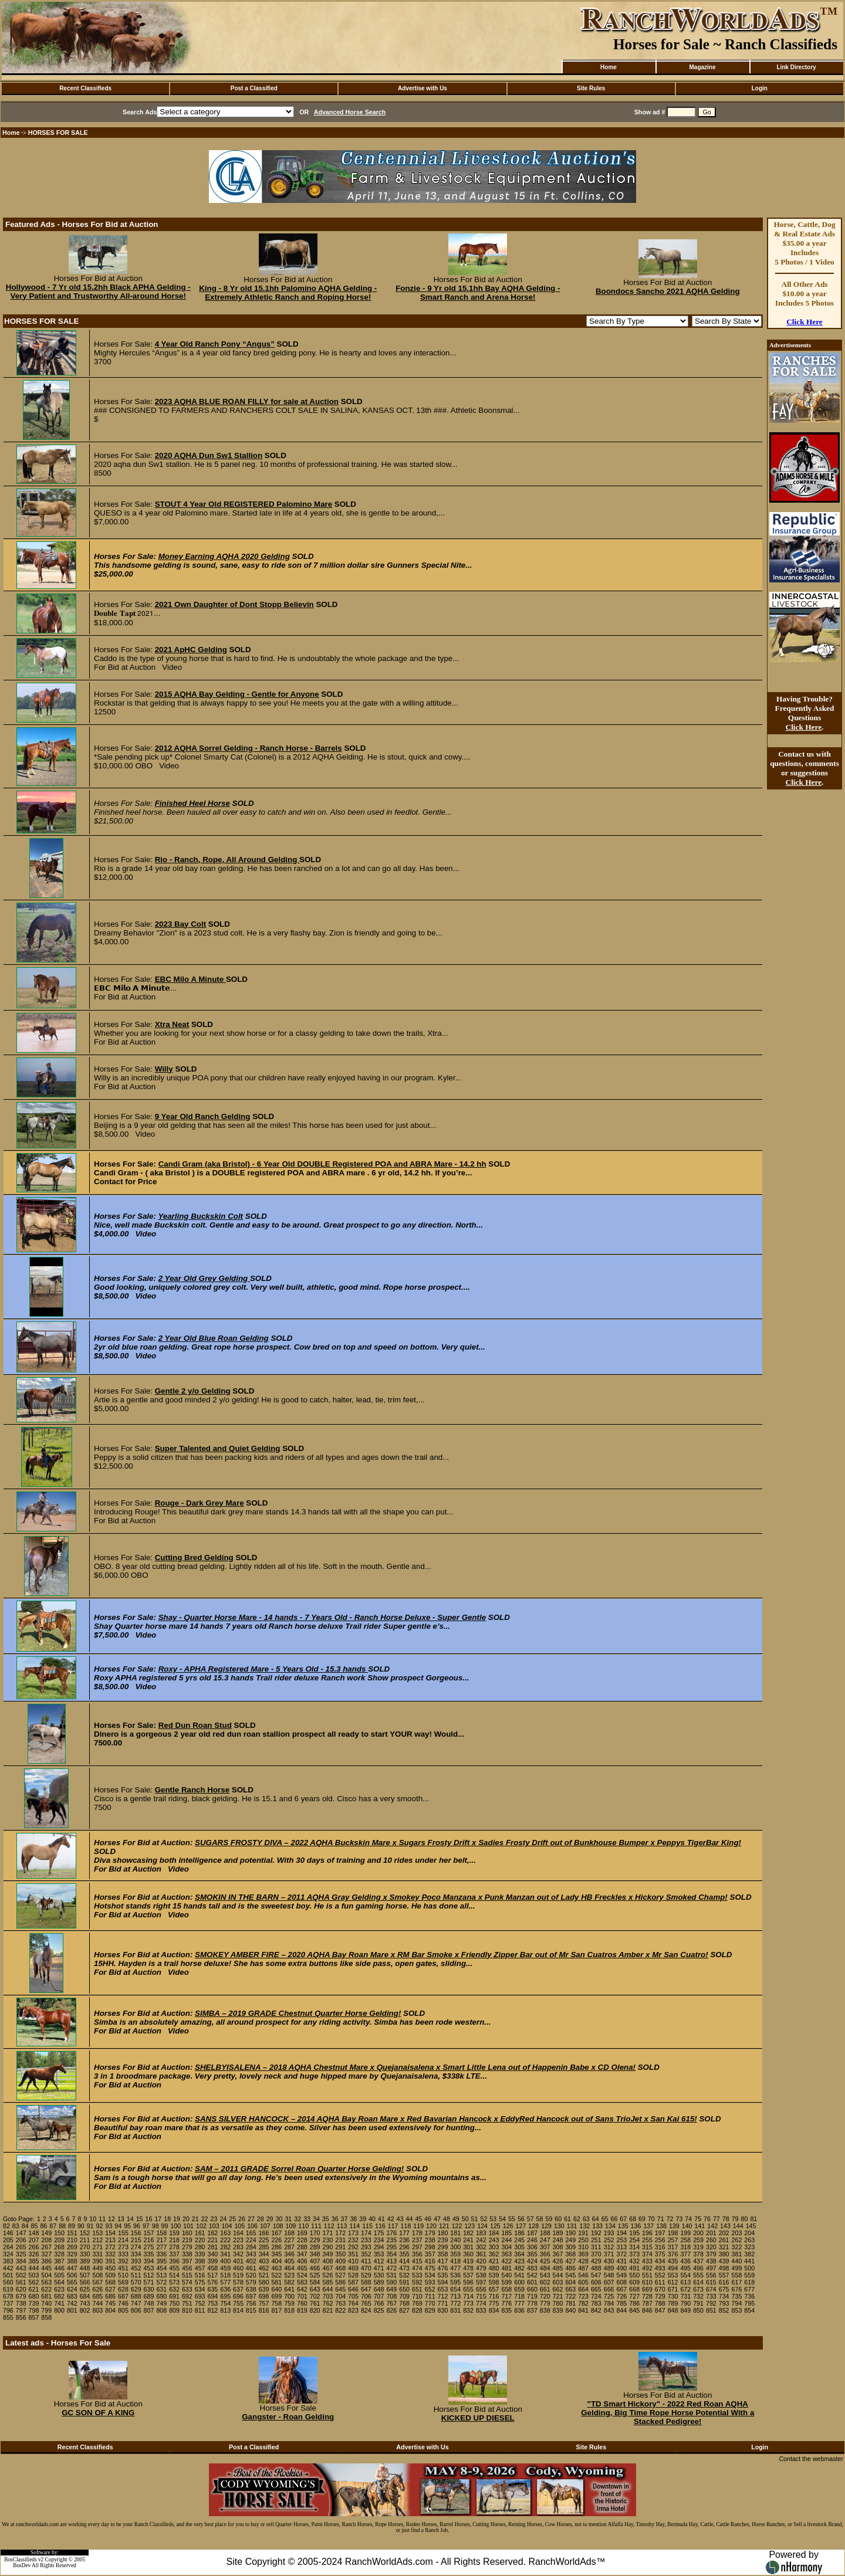  I want to click on 499, so click(737, 2268).